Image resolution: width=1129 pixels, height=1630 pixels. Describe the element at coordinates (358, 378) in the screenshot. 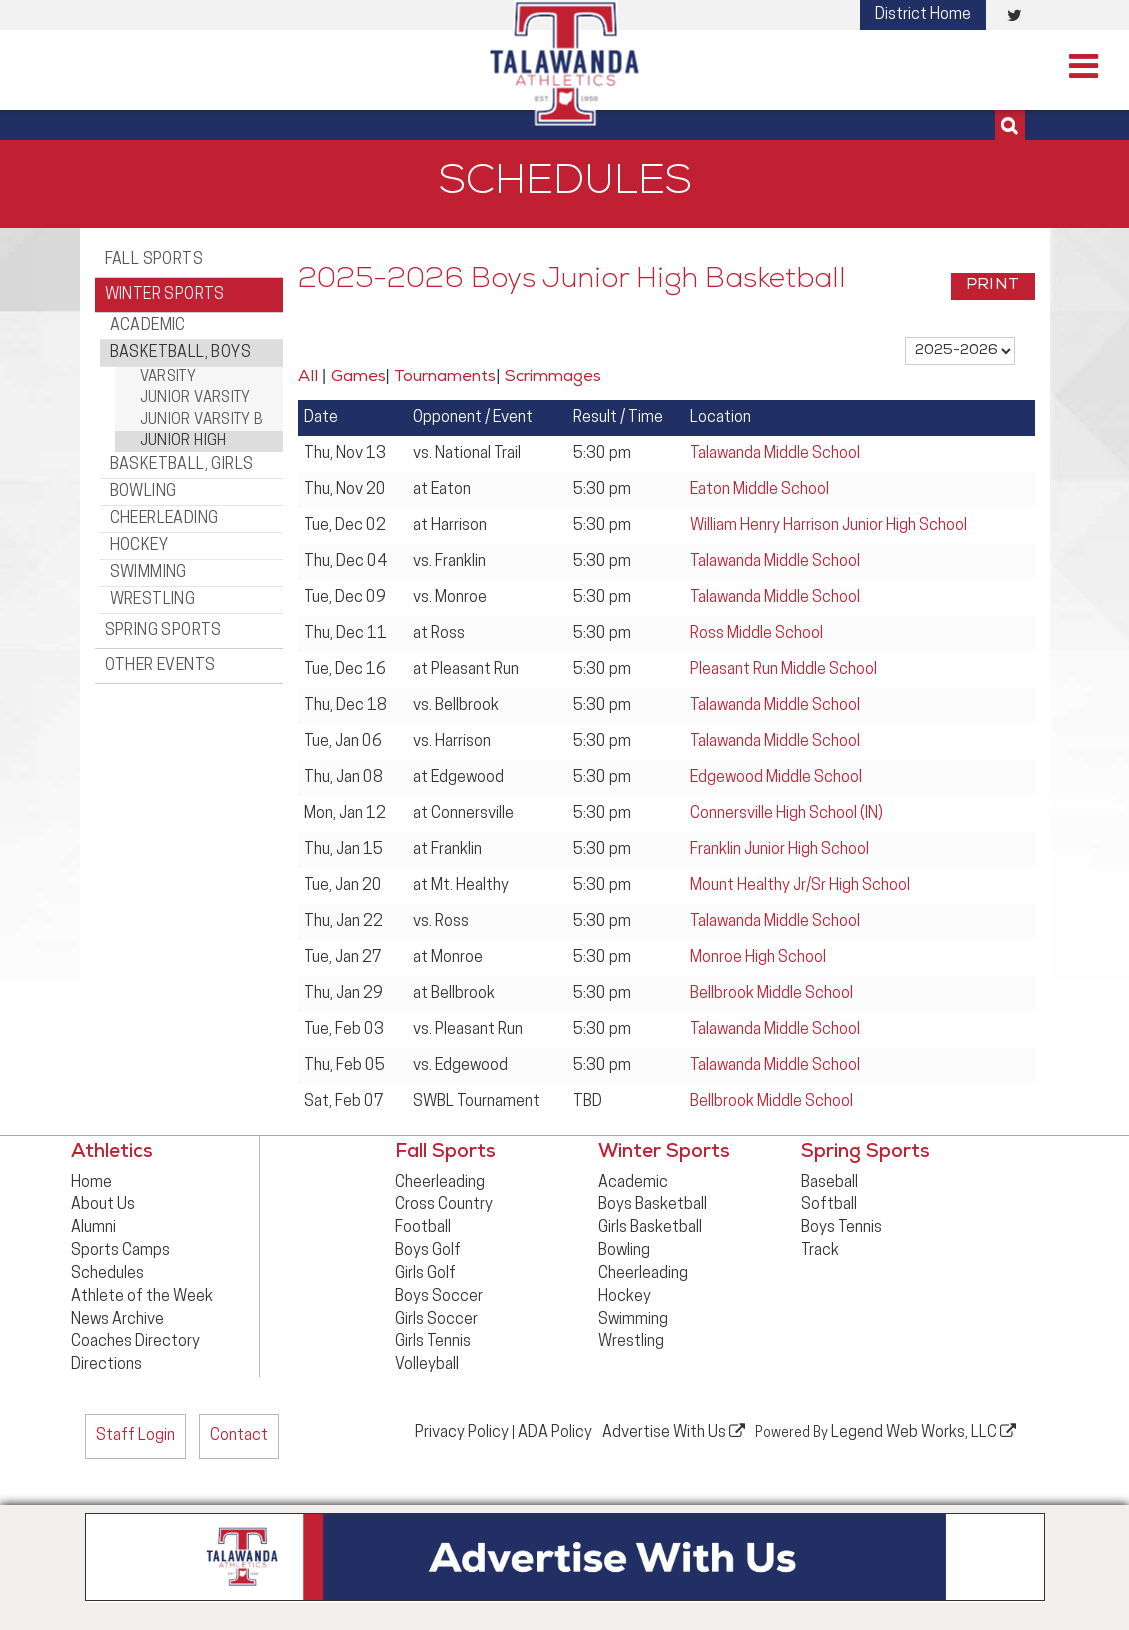

I see `Games` at that location.